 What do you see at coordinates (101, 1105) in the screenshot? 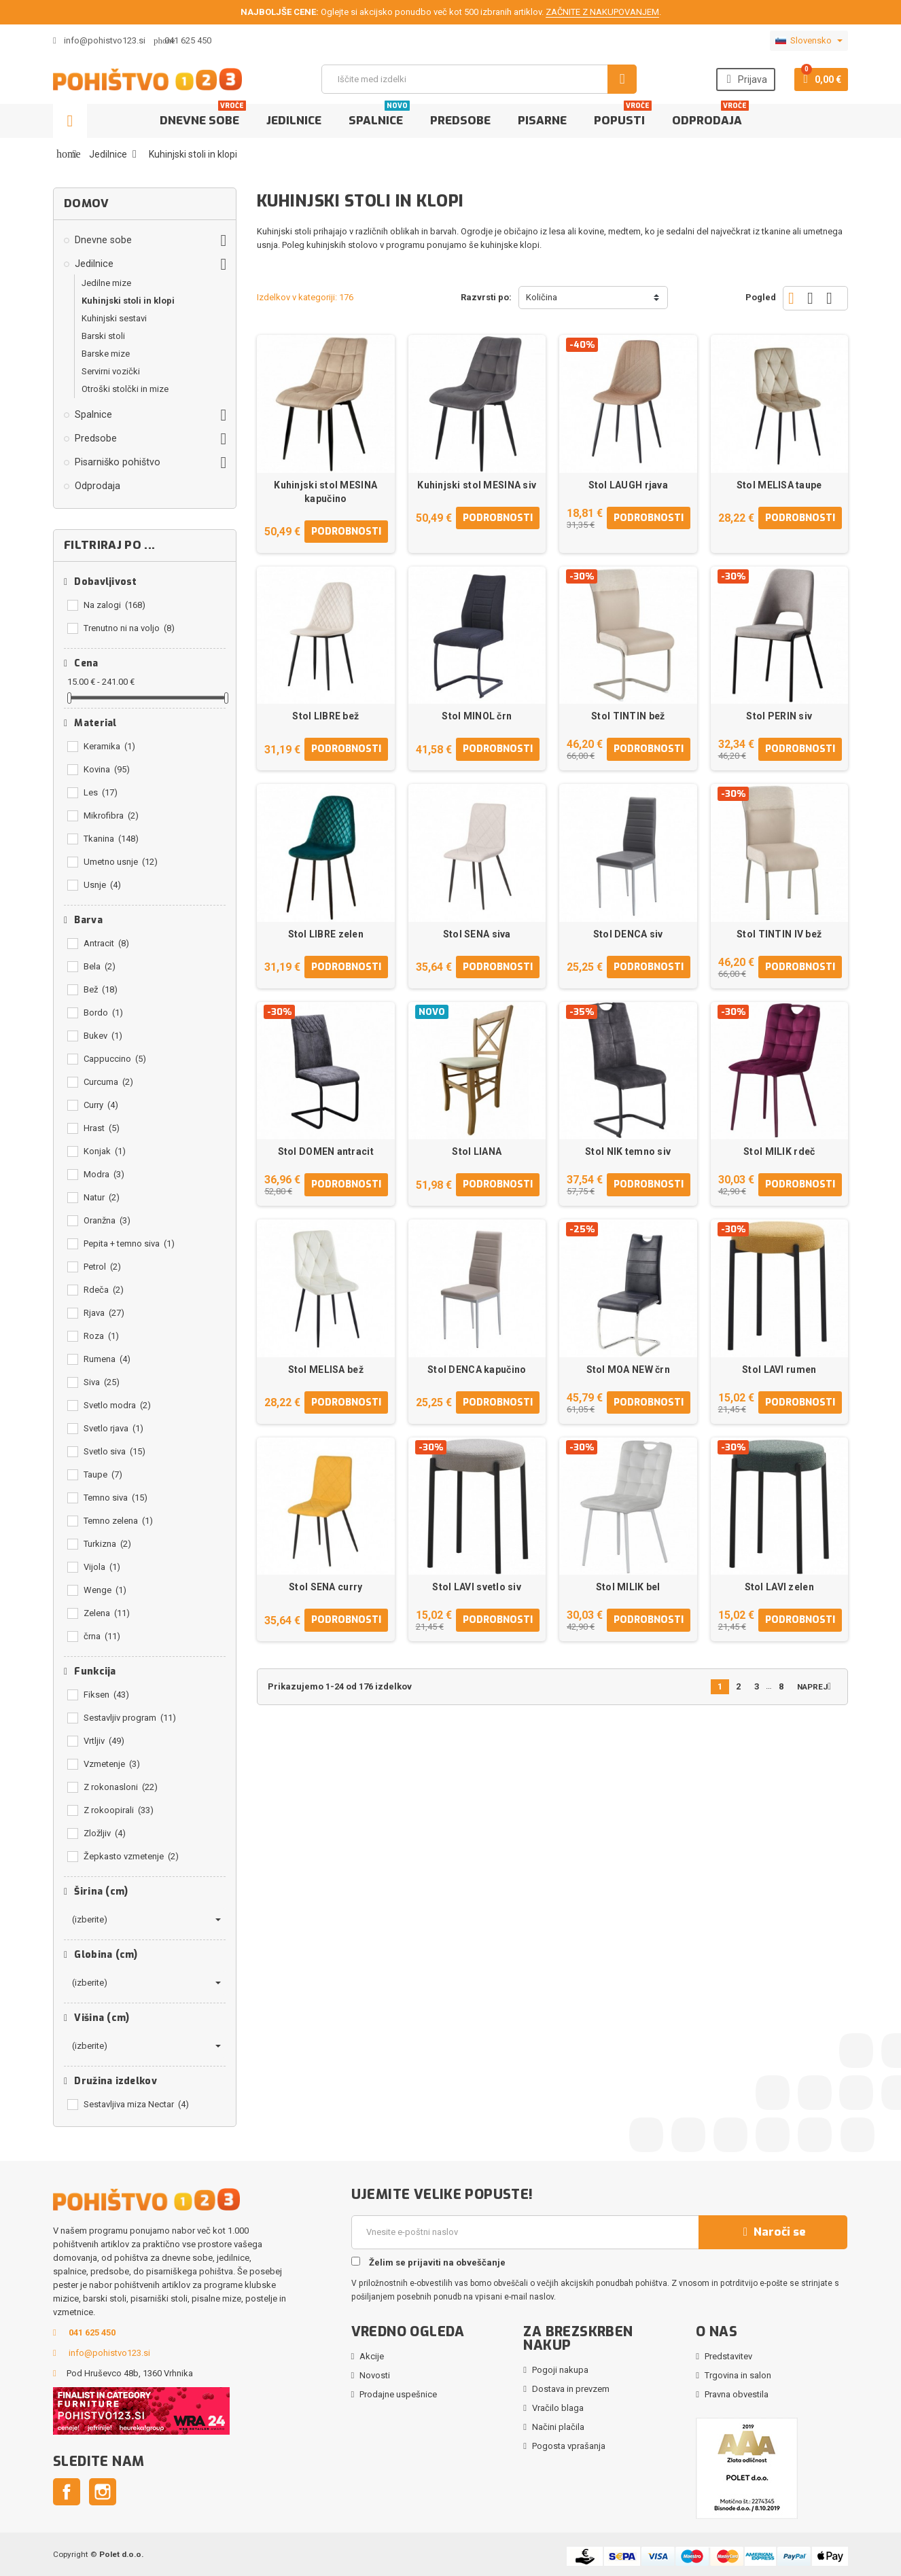
I see `Curry` at bounding box center [101, 1105].